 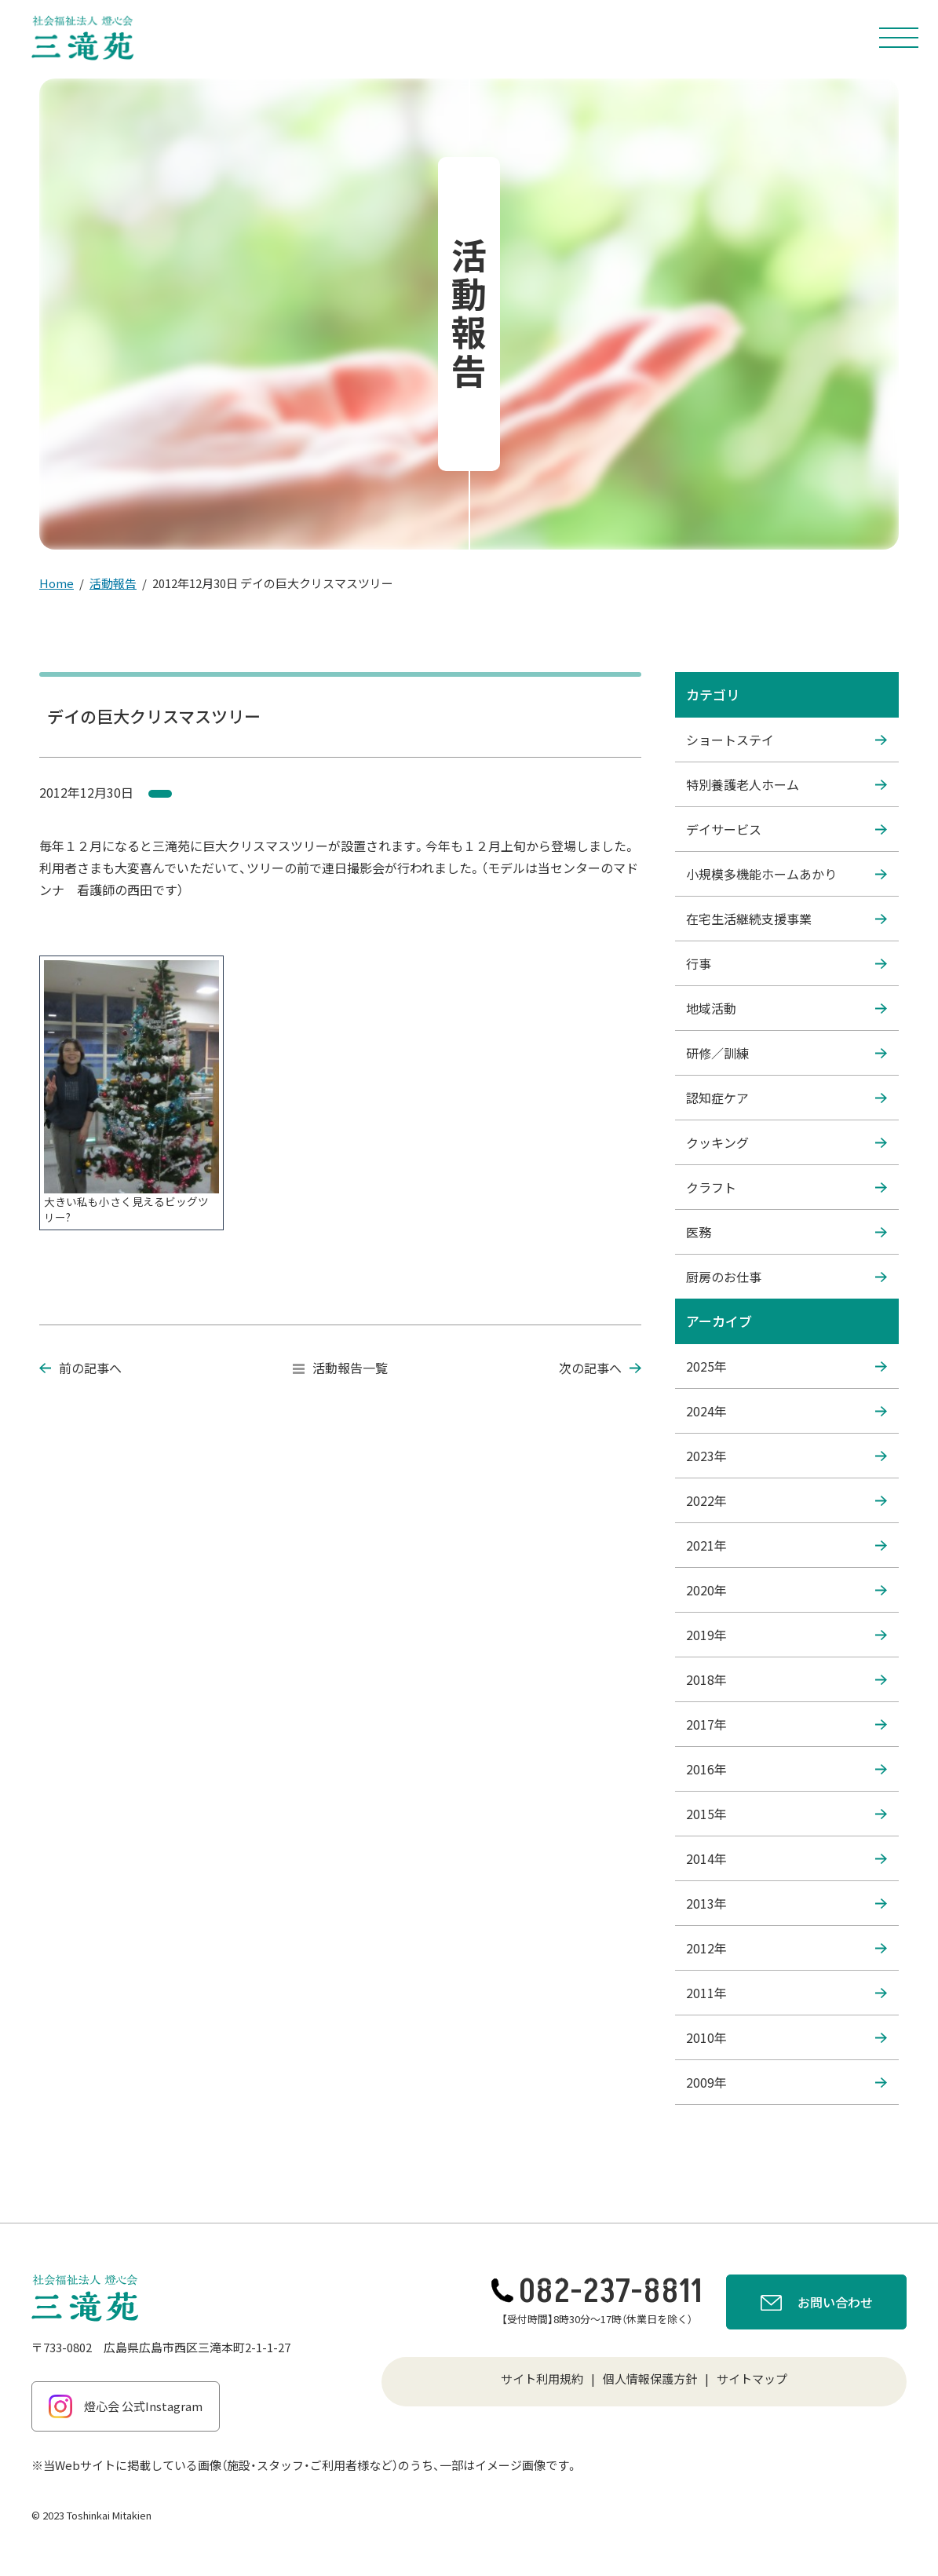 What do you see at coordinates (786, 1142) in the screenshot?
I see `クッキング` at bounding box center [786, 1142].